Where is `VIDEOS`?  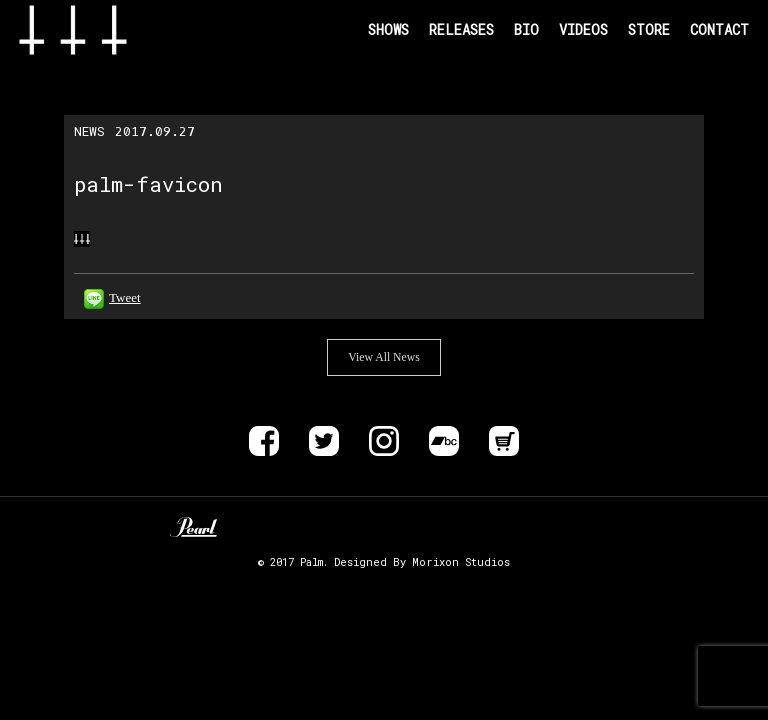 VIDEOS is located at coordinates (583, 29).